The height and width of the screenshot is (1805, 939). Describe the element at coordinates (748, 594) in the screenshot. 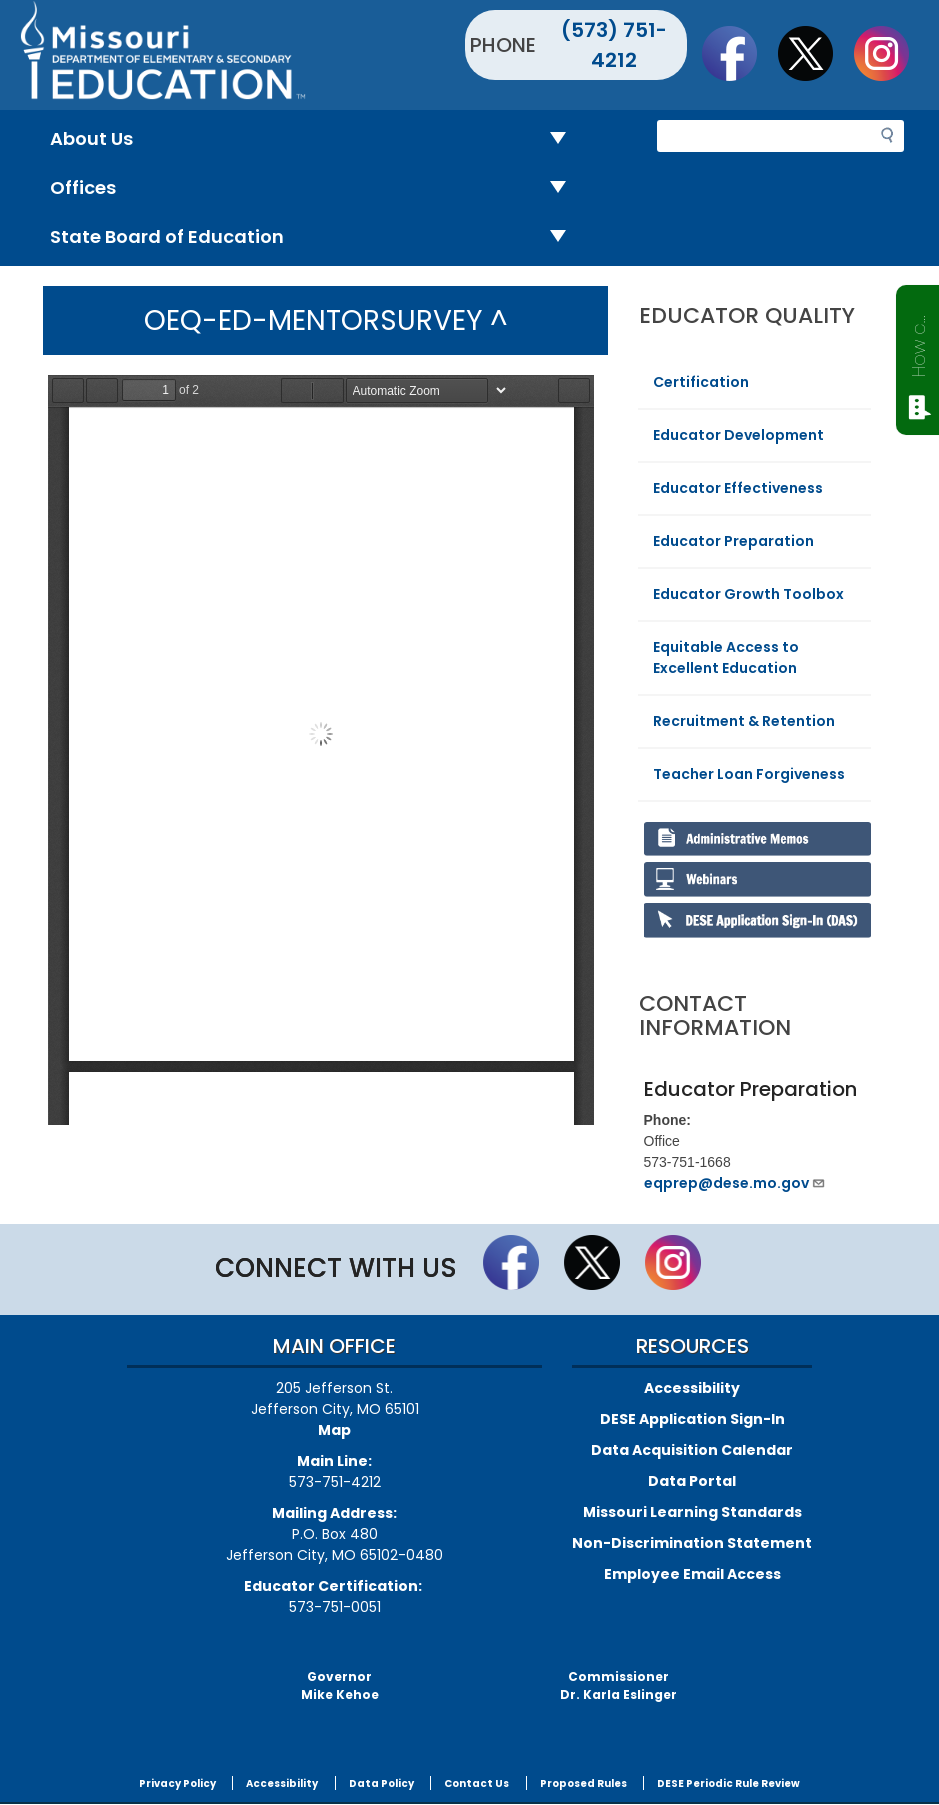

I see `Educator Growth Toolbox` at that location.